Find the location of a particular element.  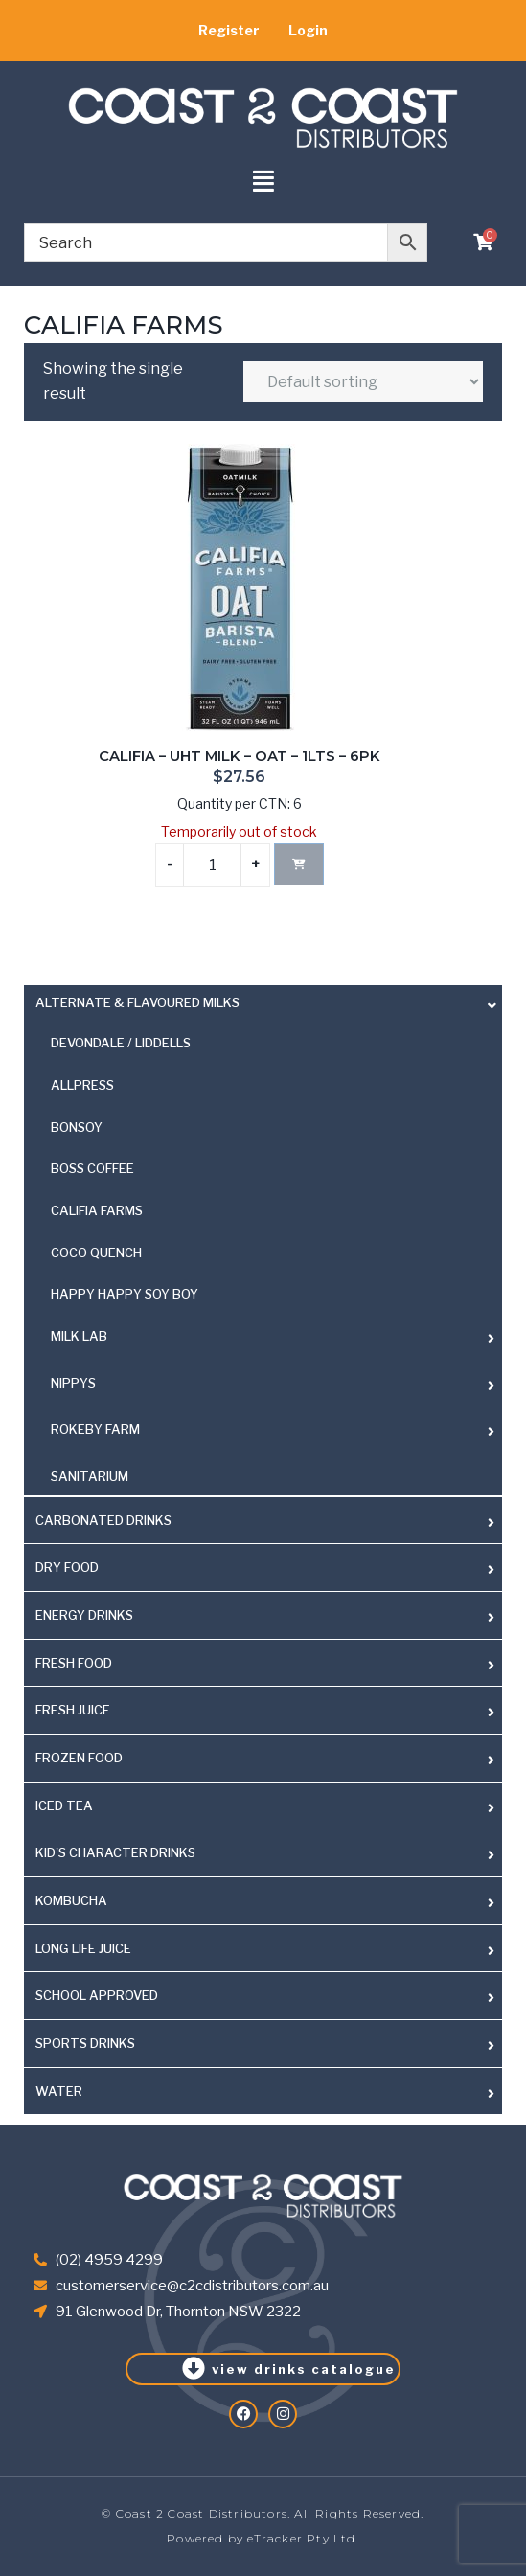

CALIFIA – UHT MILK – OAT – 1LTS – 6PK is located at coordinates (239, 756).